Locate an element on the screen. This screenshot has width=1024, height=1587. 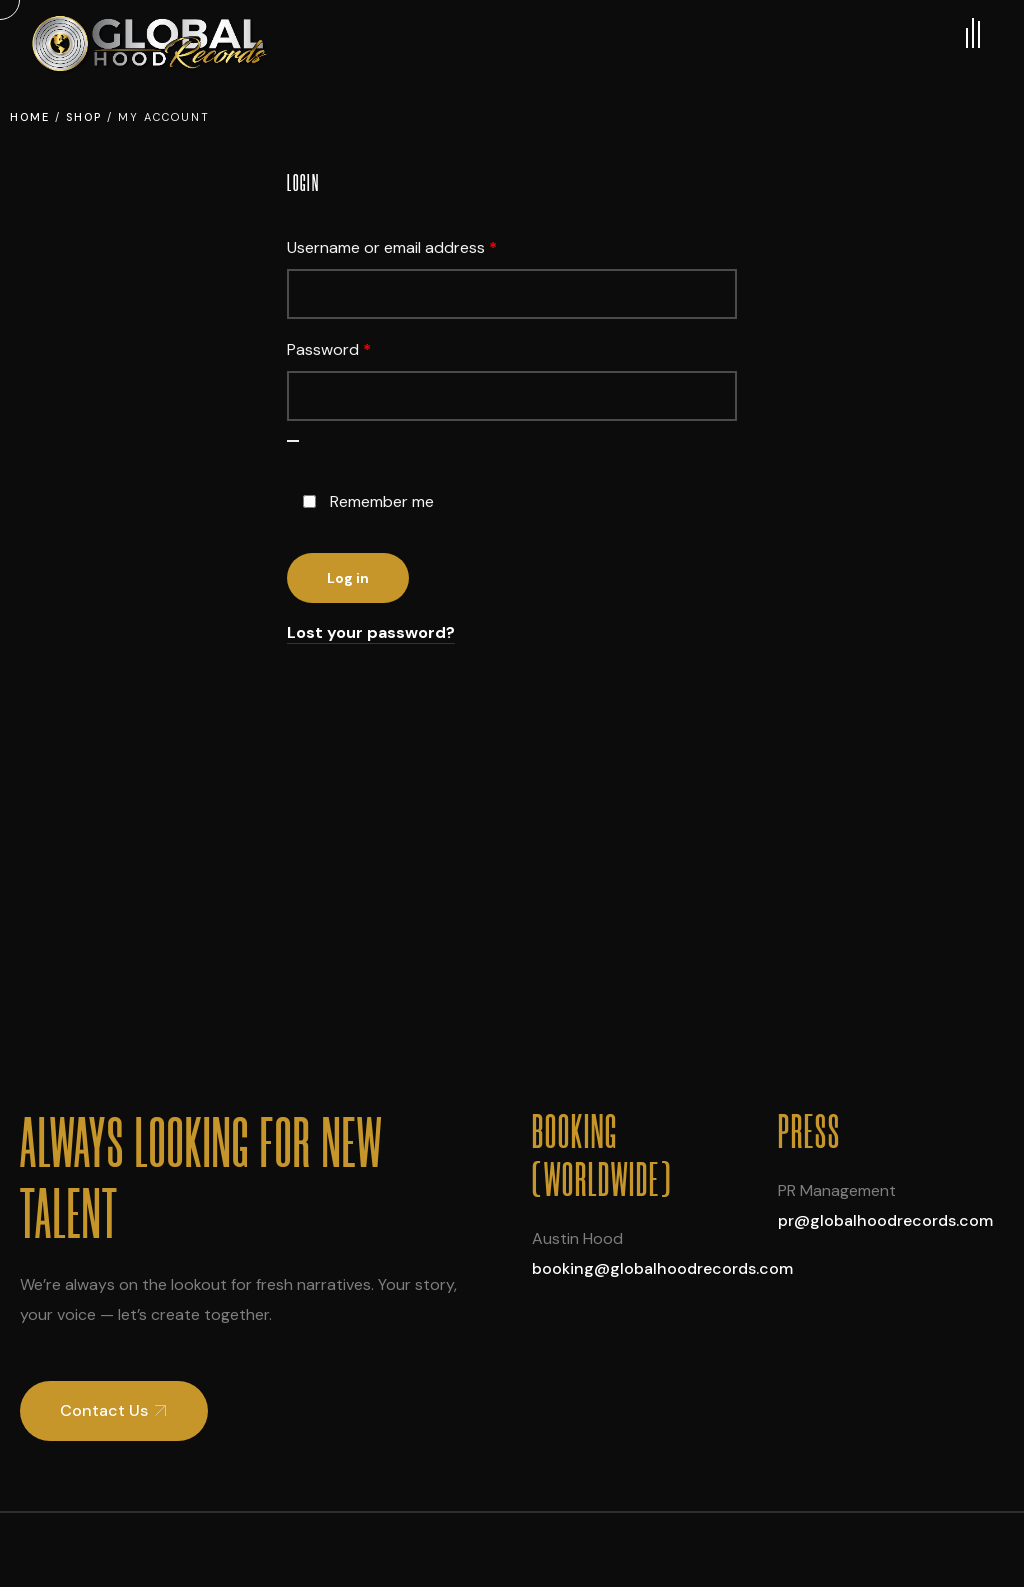
Username or email address is located at coordinates (424, 245).